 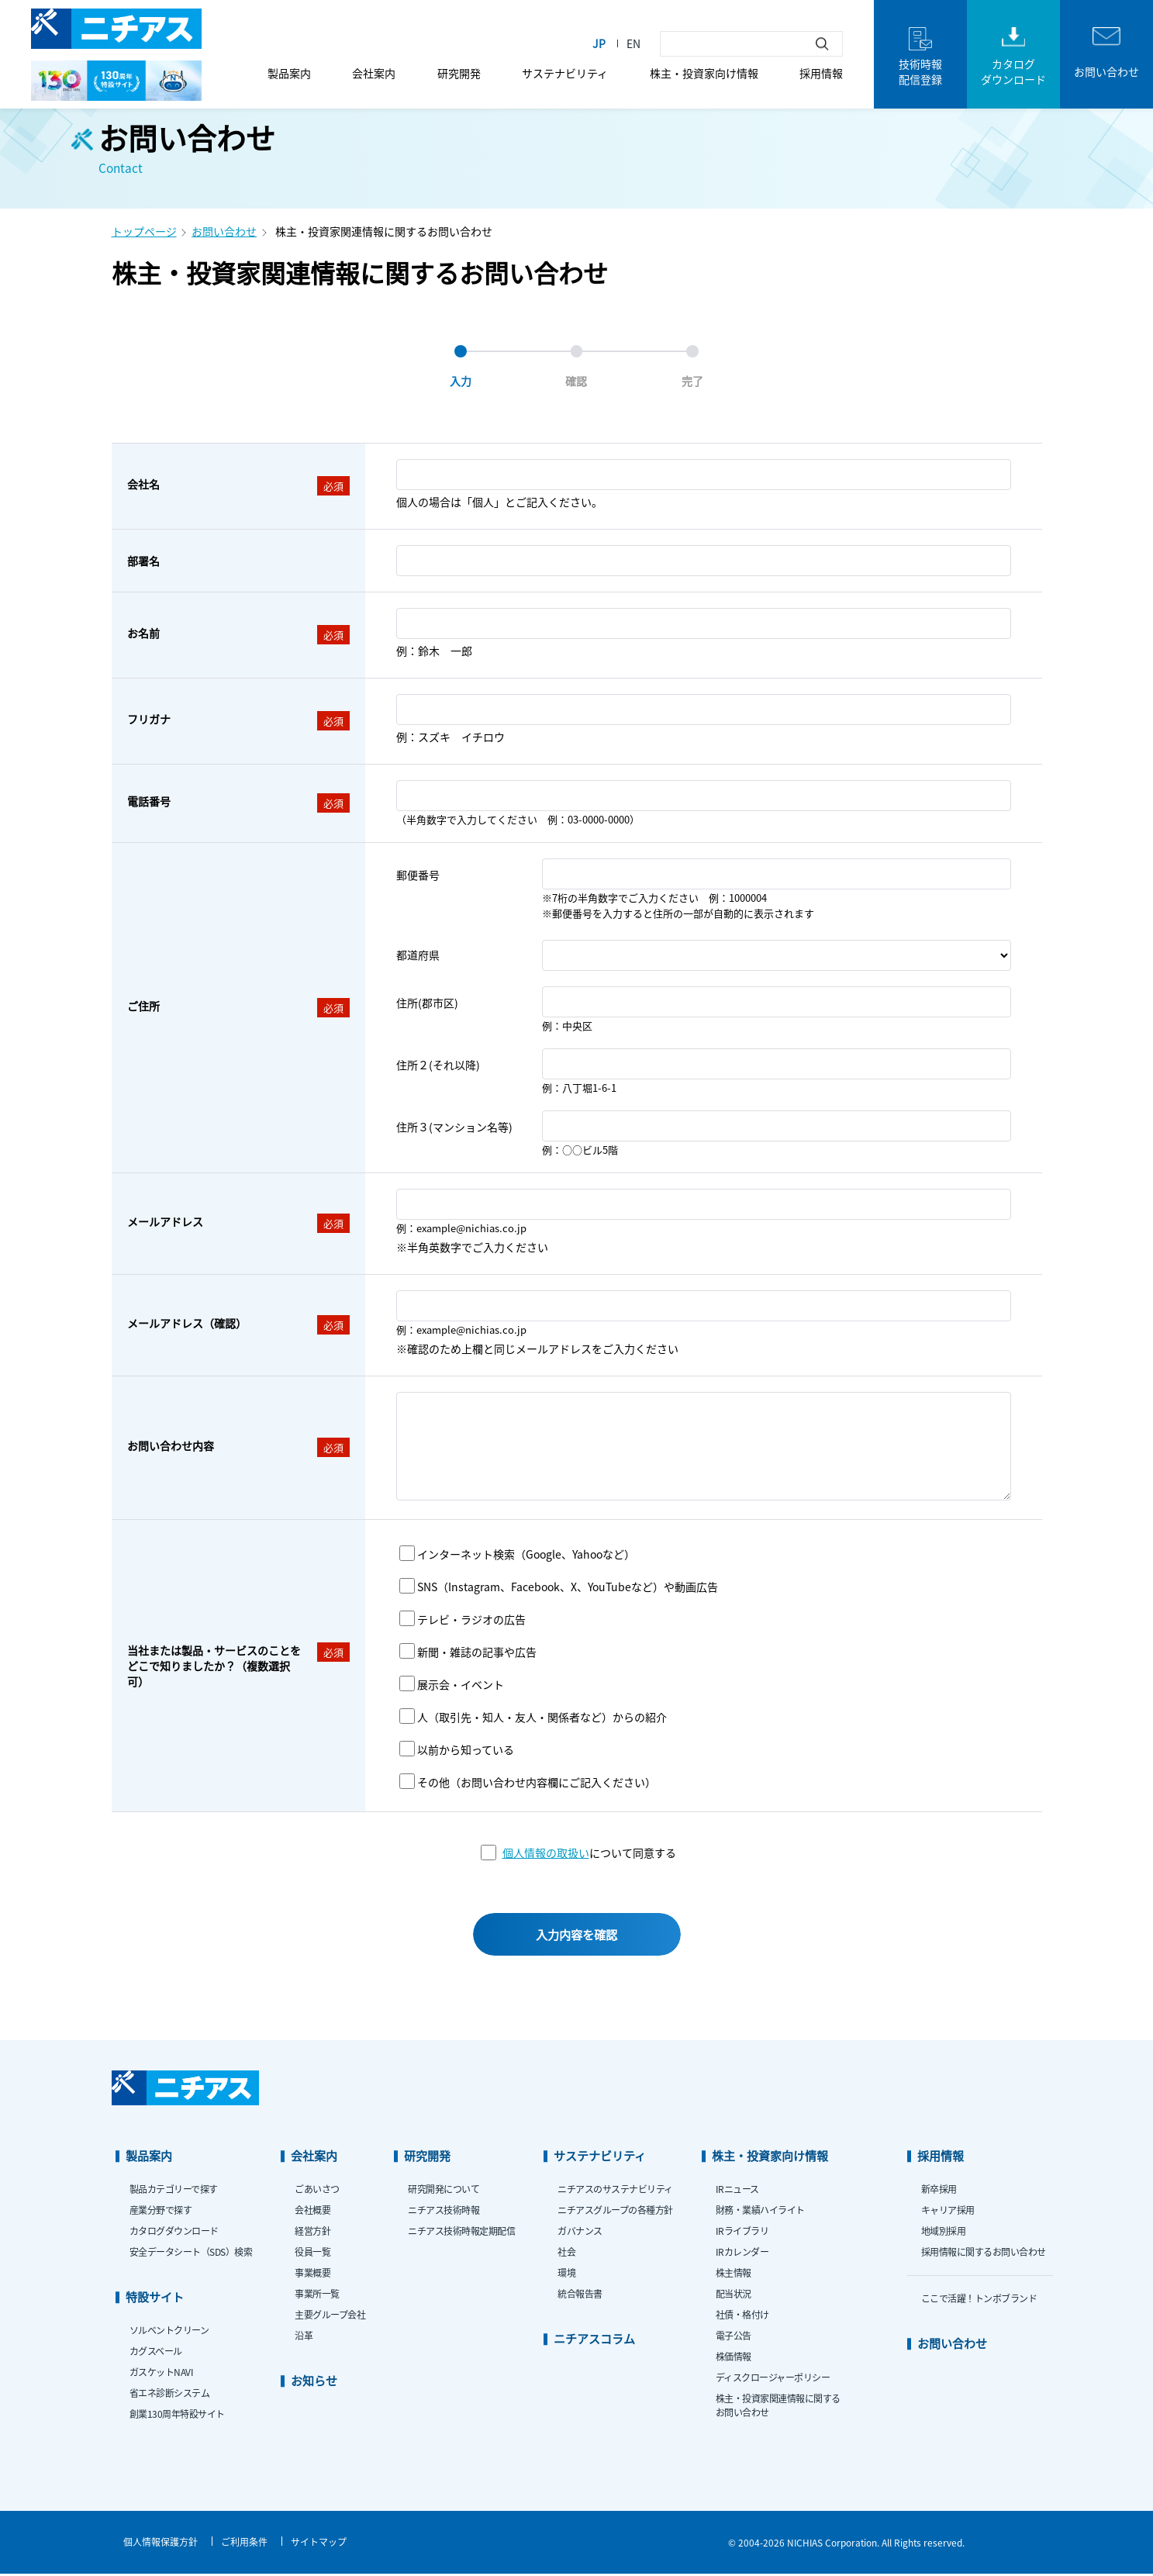 I want to click on IRニュース, so click(x=737, y=2191).